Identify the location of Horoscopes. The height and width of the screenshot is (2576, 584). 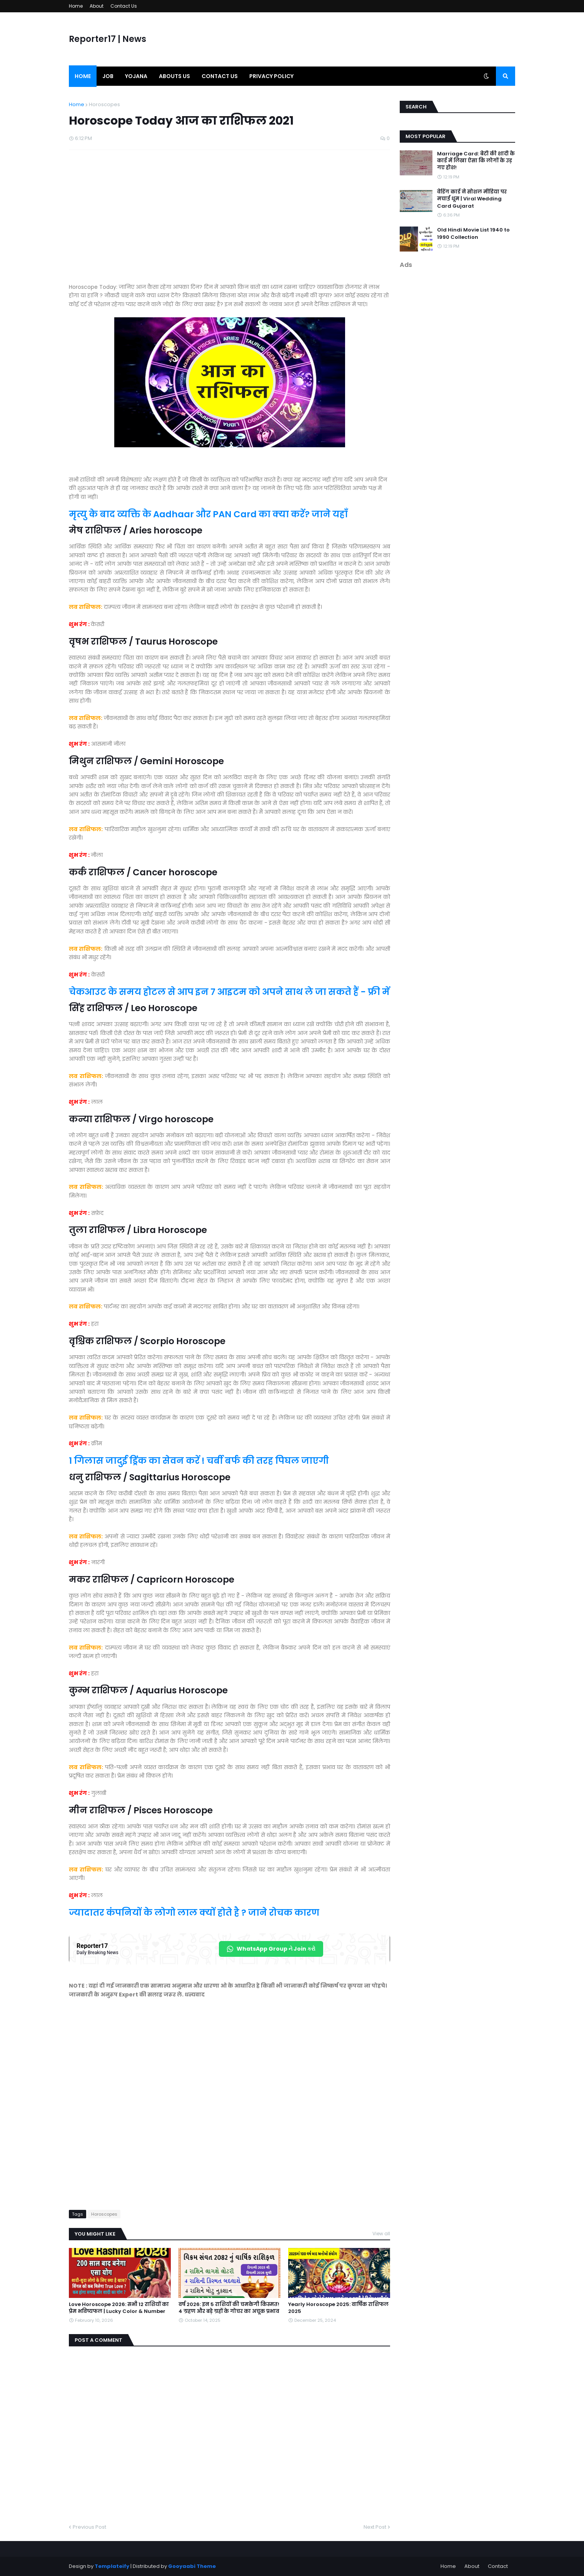
(104, 104).